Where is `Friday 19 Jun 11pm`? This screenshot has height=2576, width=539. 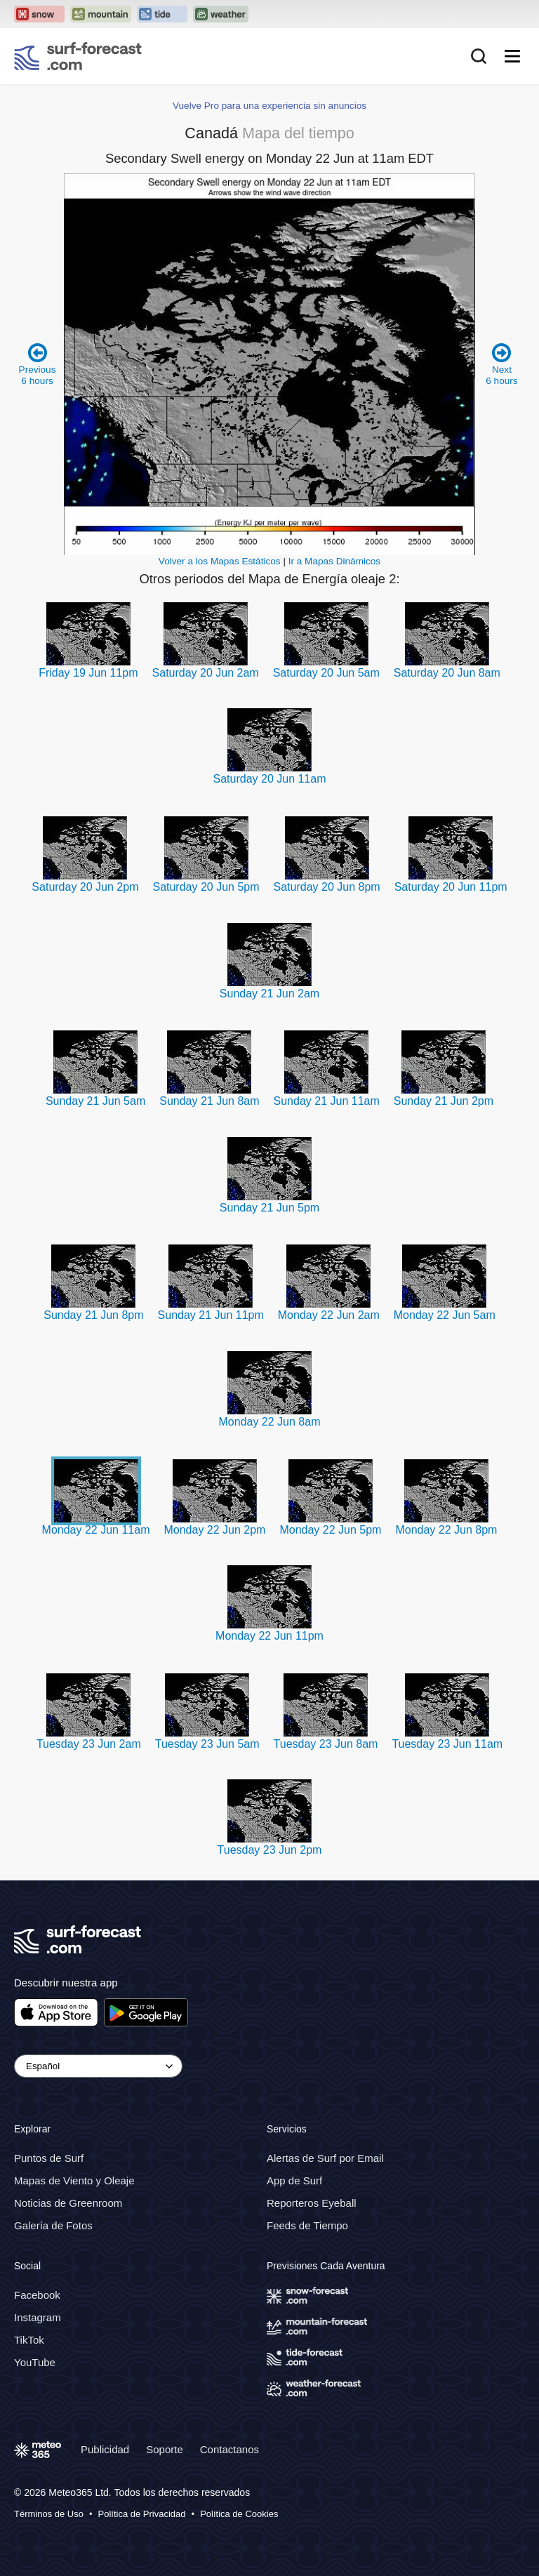 Friday 19 Jun 11pm is located at coordinates (88, 673).